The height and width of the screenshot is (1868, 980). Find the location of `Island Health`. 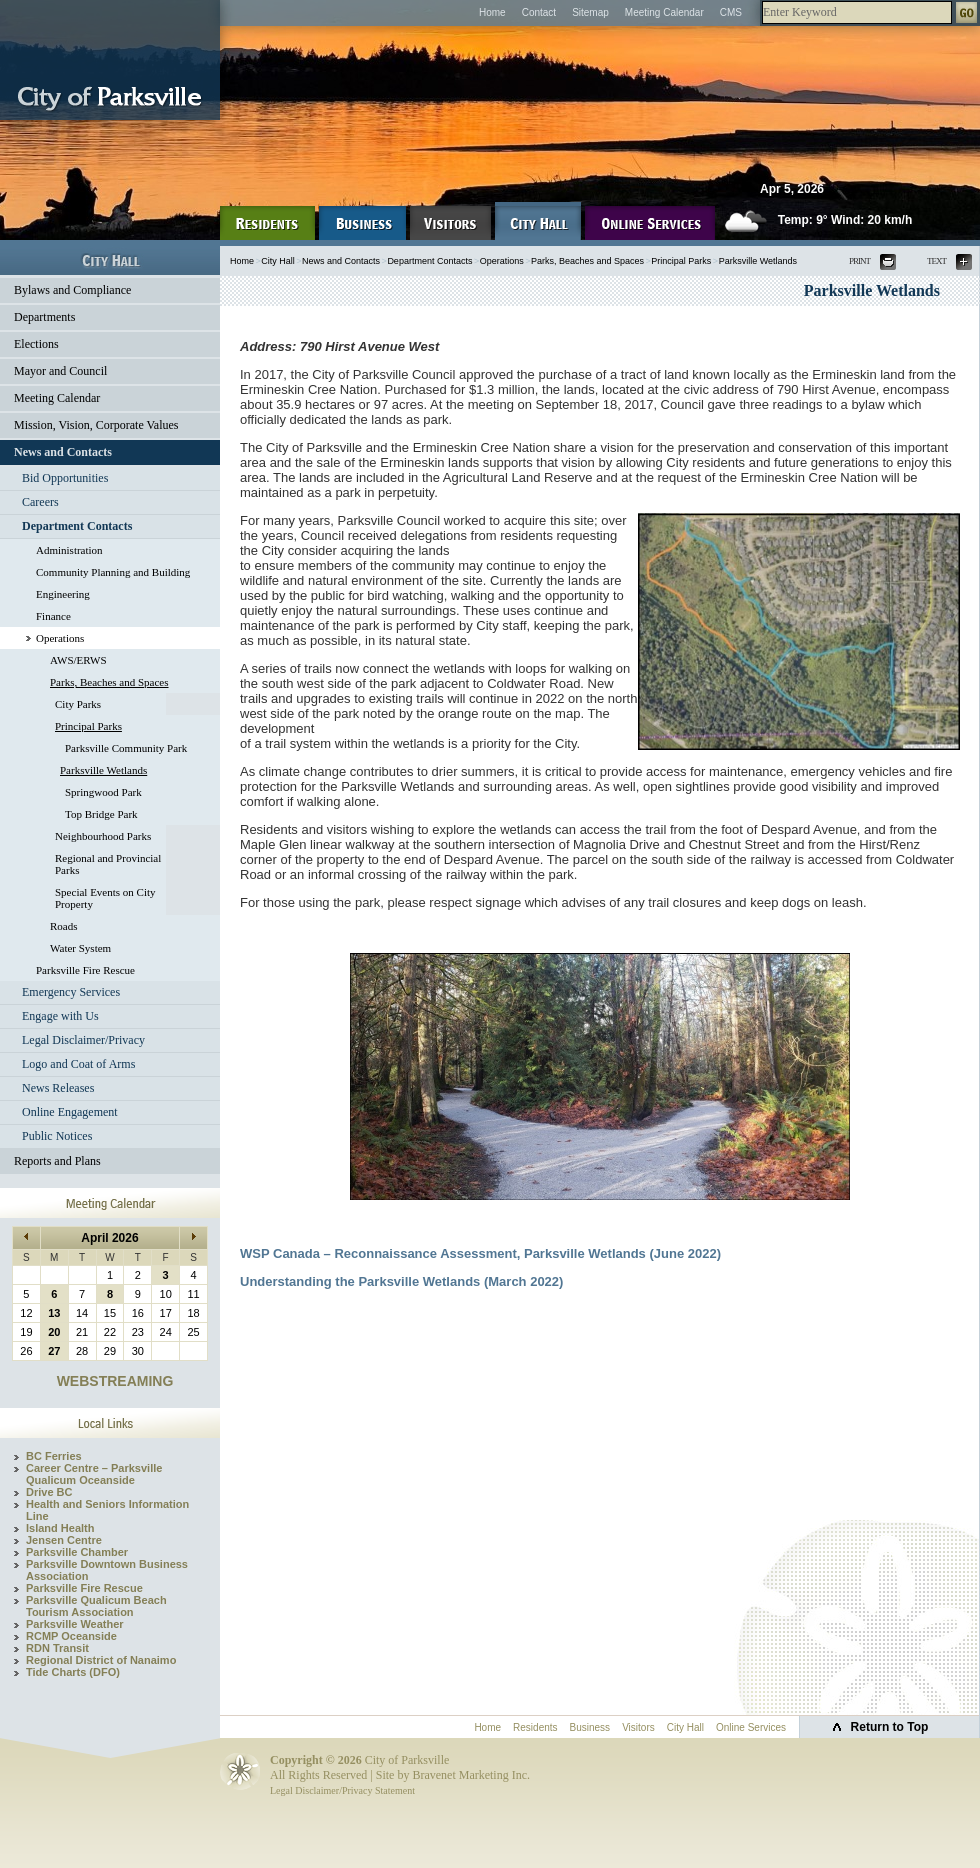

Island Health is located at coordinates (60, 1528).